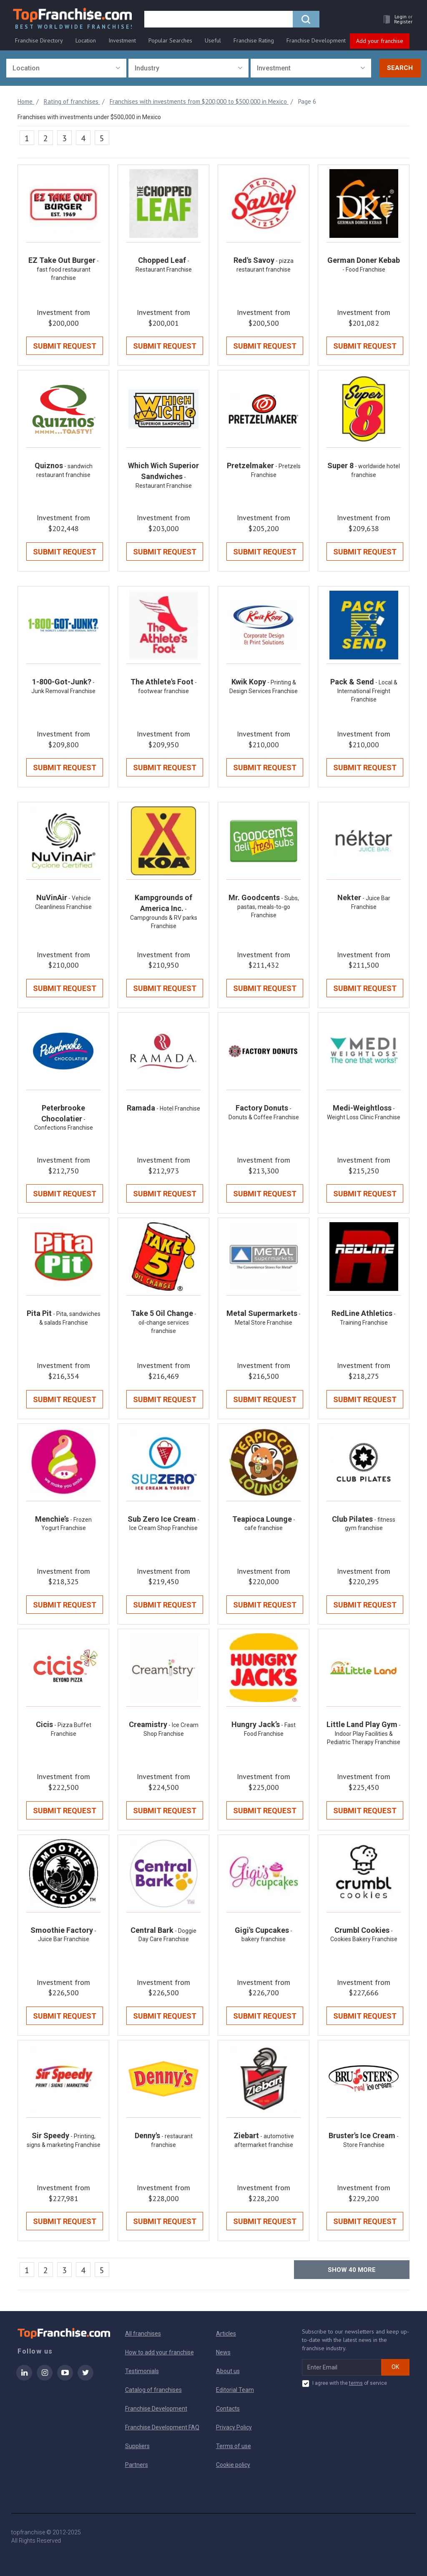  Describe the element at coordinates (254, 40) in the screenshot. I see `Franchise Rating` at that location.